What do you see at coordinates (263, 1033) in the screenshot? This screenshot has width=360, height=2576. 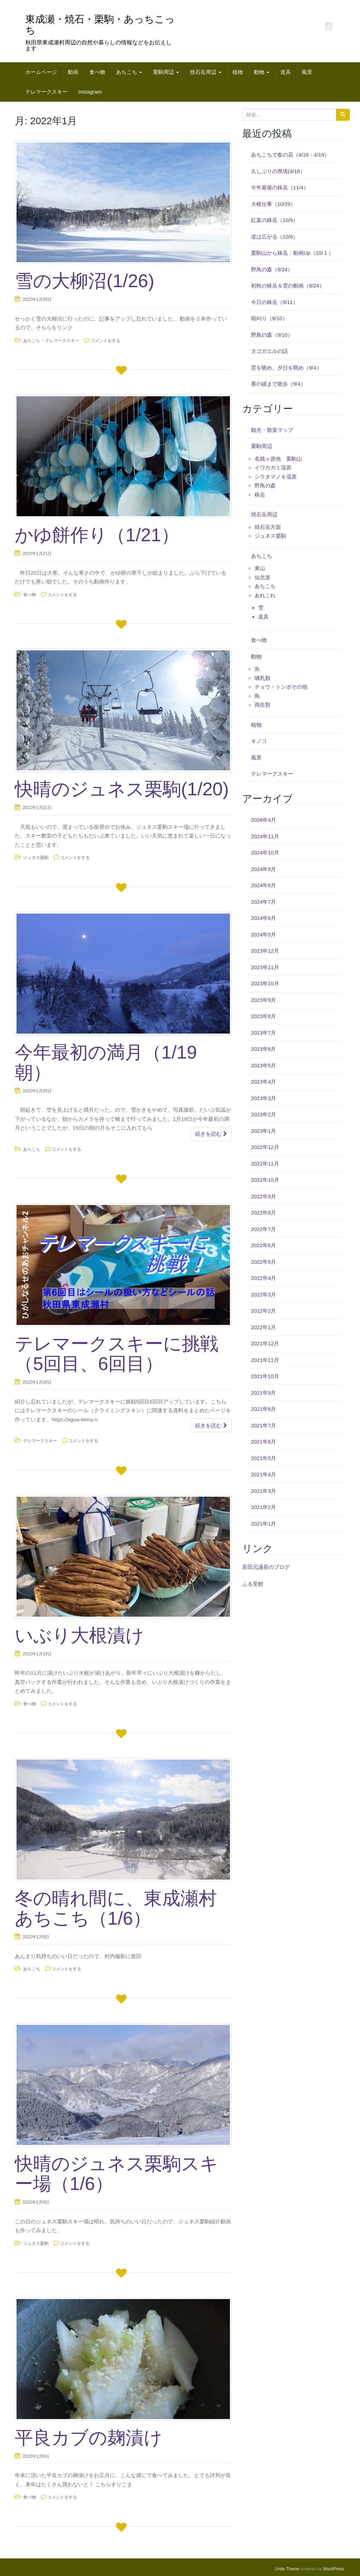 I see `2023年7月` at bounding box center [263, 1033].